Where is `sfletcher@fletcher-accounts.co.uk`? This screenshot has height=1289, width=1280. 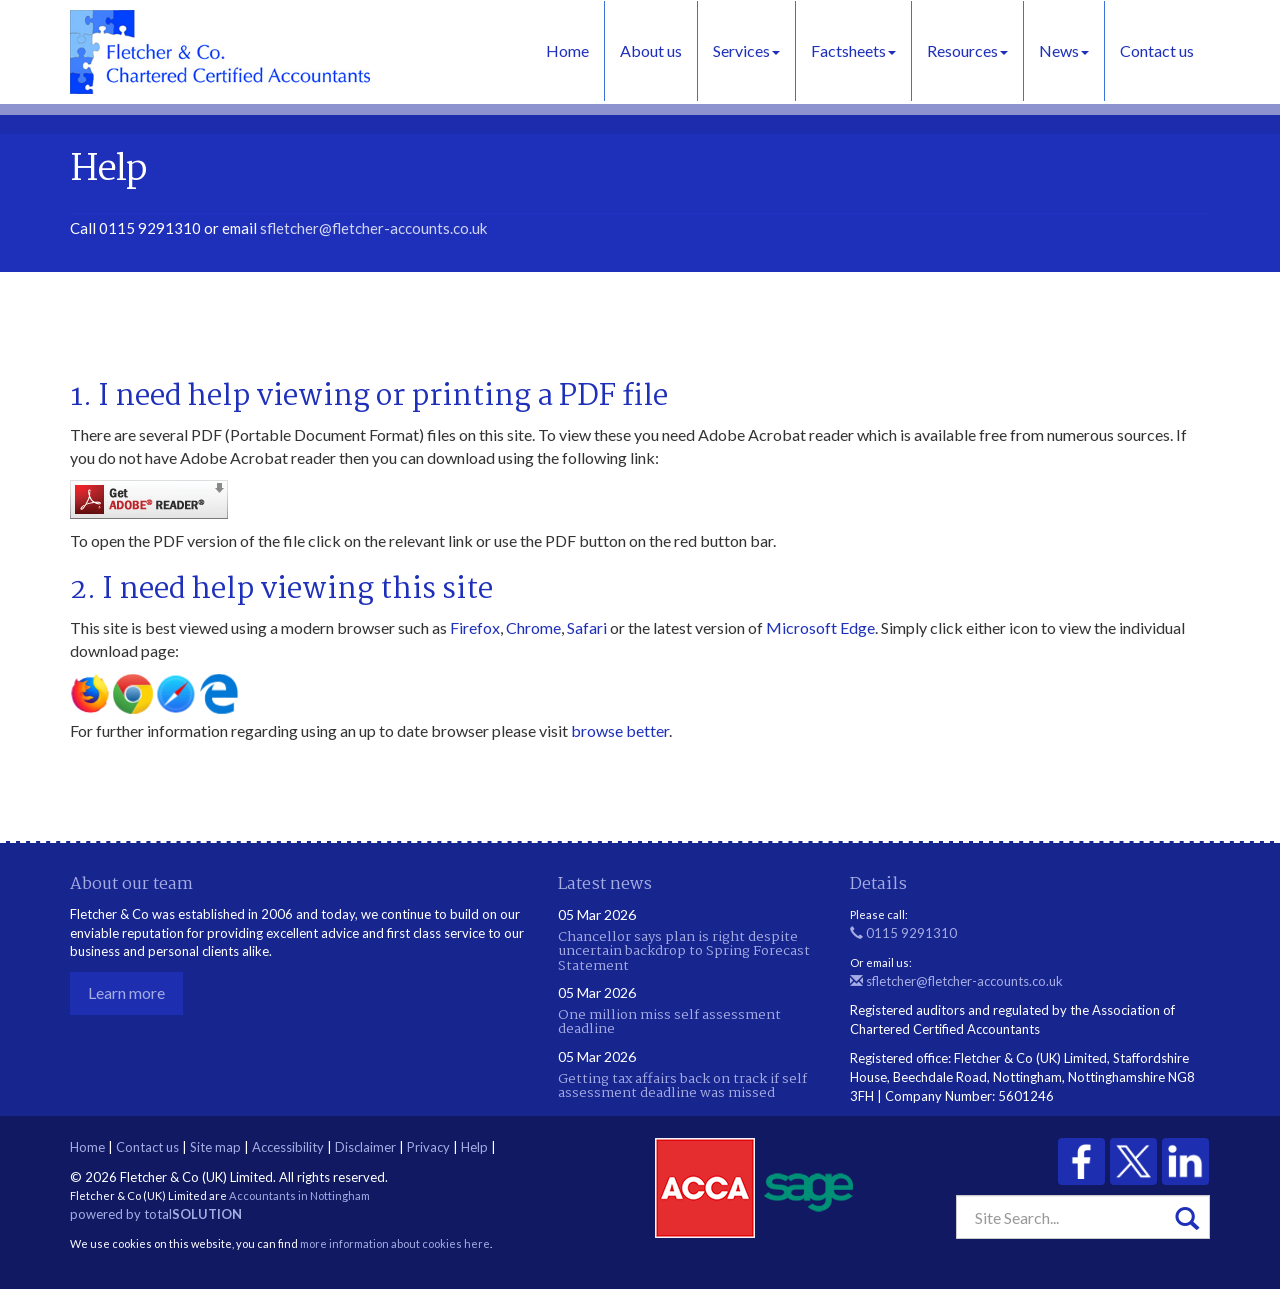 sfletcher@fletcher-accounts.co.uk is located at coordinates (373, 228).